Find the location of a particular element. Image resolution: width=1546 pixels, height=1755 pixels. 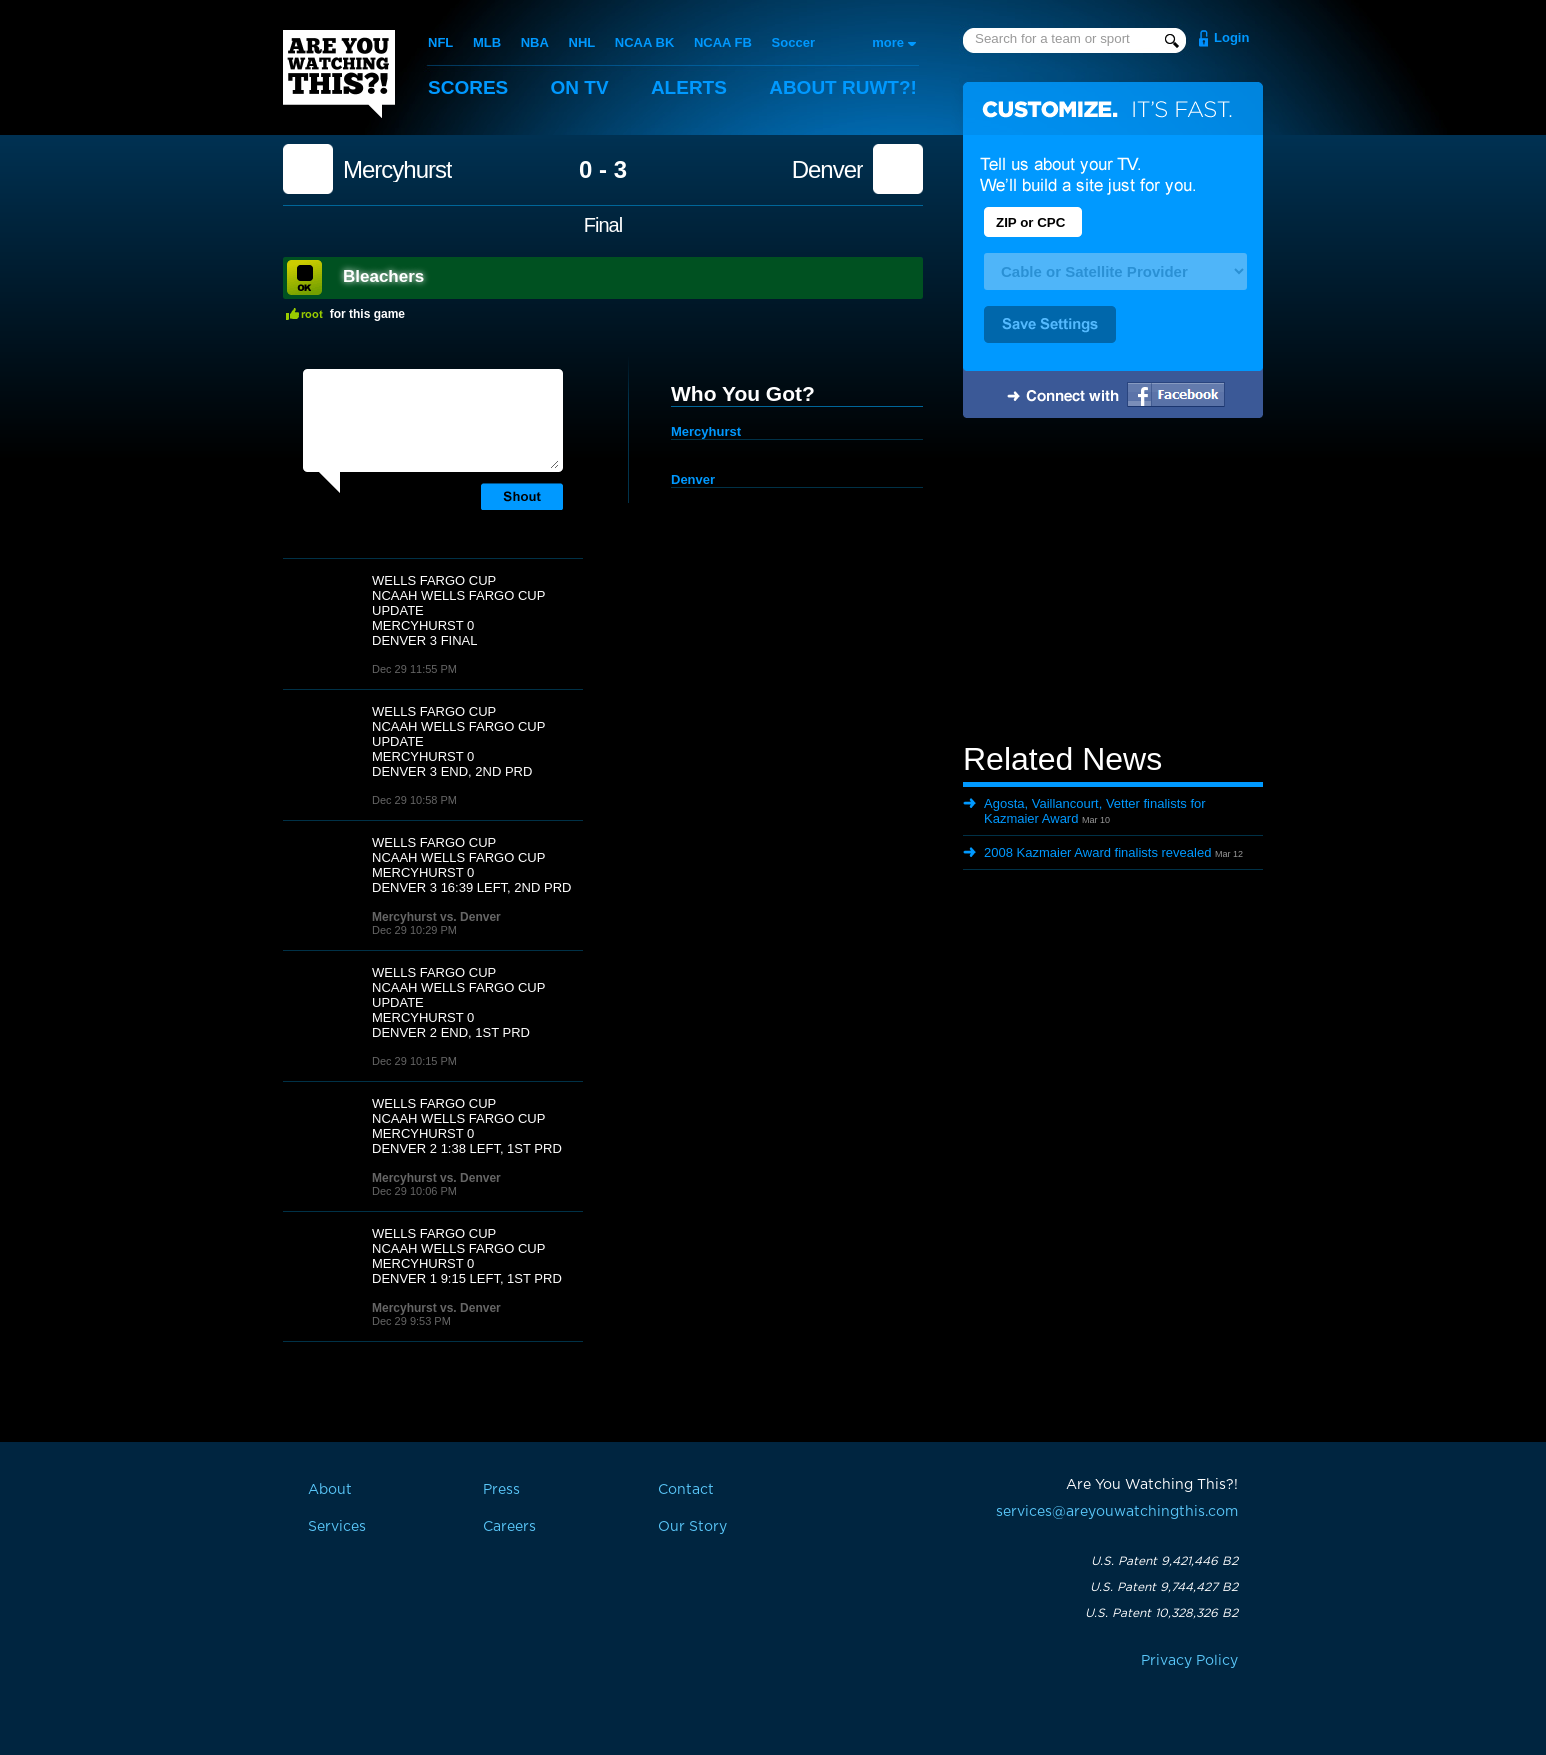

NCAA BK is located at coordinates (644, 42).